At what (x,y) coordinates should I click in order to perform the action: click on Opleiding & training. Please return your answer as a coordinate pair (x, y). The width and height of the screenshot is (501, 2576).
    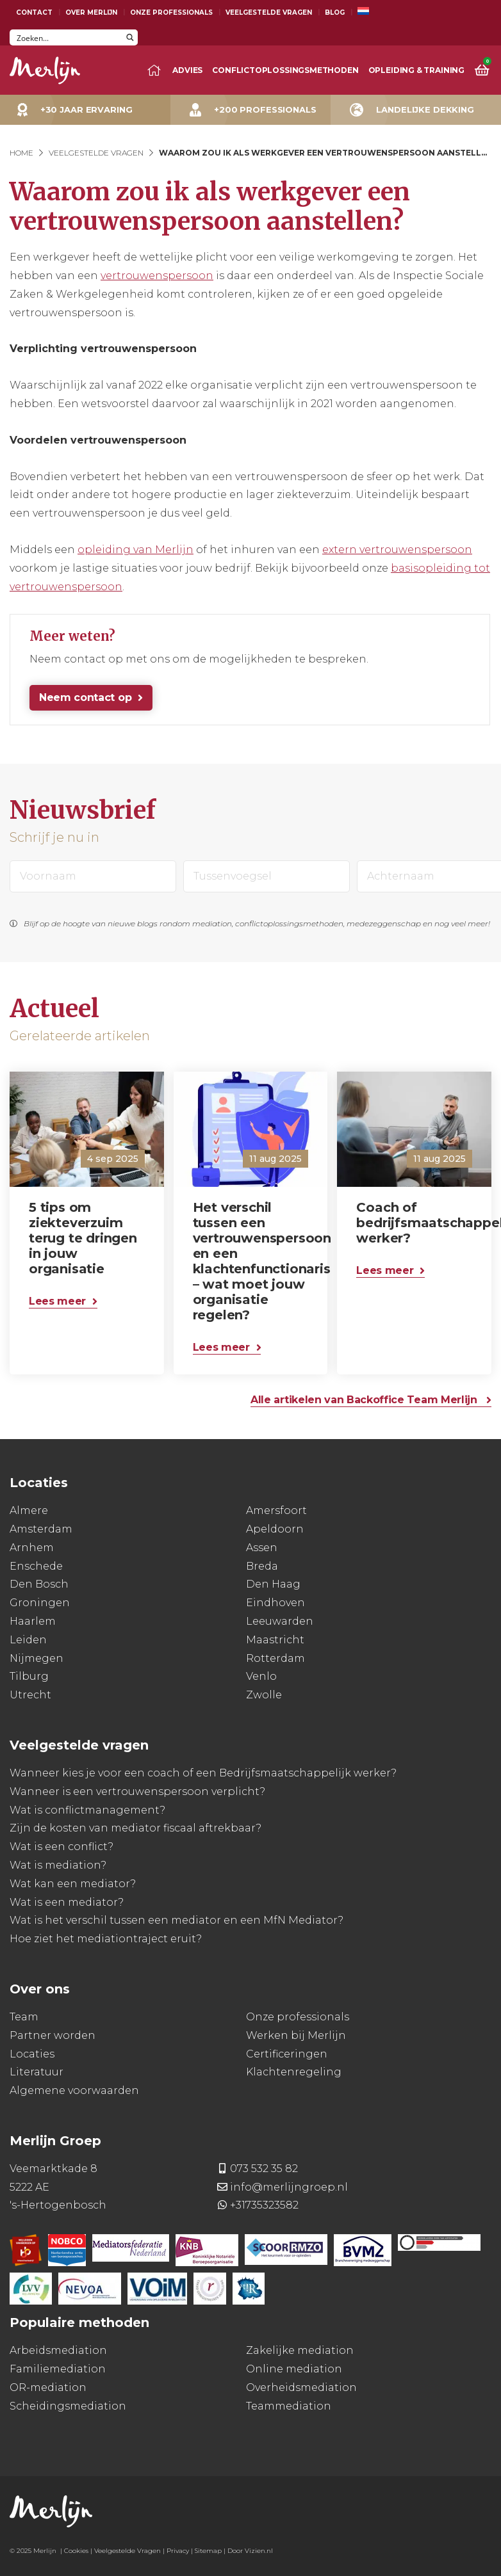
    Looking at the image, I should click on (416, 70).